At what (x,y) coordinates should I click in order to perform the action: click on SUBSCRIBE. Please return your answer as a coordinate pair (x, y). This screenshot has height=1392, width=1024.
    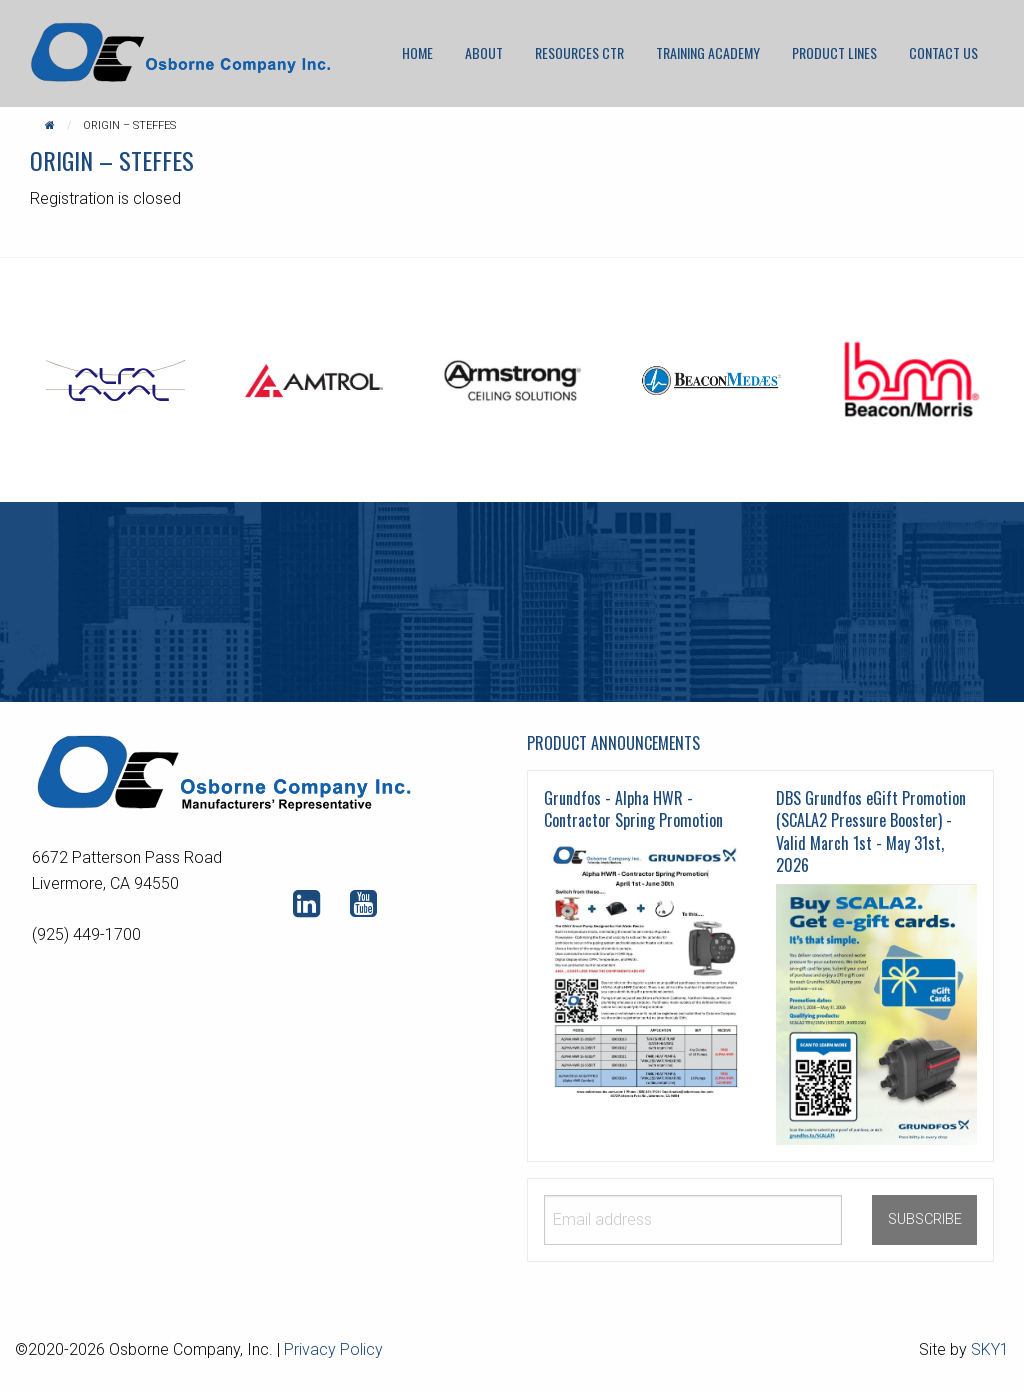
    Looking at the image, I should click on (925, 1219).